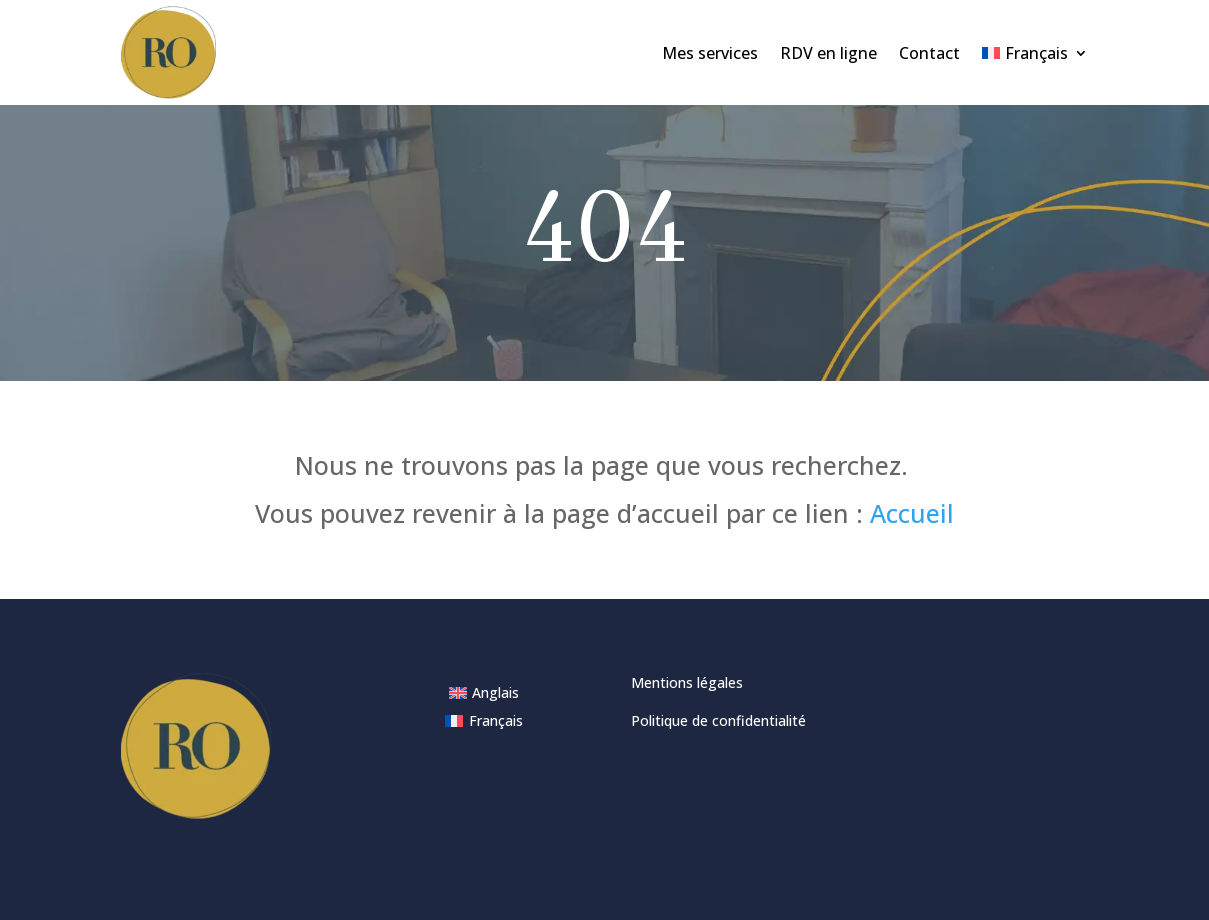 The image size is (1209, 920). Describe the element at coordinates (912, 513) in the screenshot. I see `Accueil` at that location.